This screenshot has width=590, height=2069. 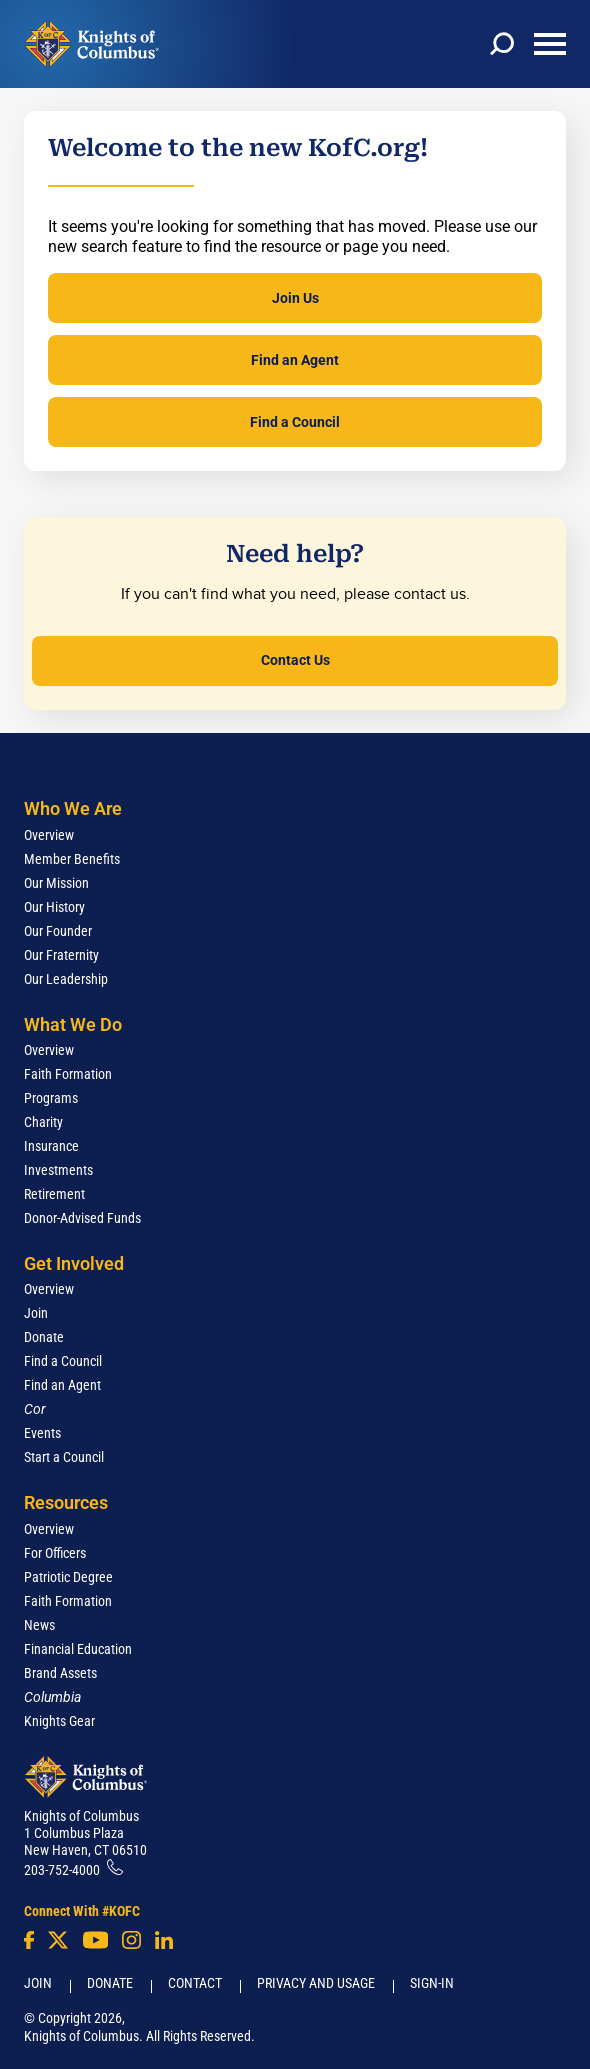 What do you see at coordinates (66, 979) in the screenshot?
I see `Our Leadership` at bounding box center [66, 979].